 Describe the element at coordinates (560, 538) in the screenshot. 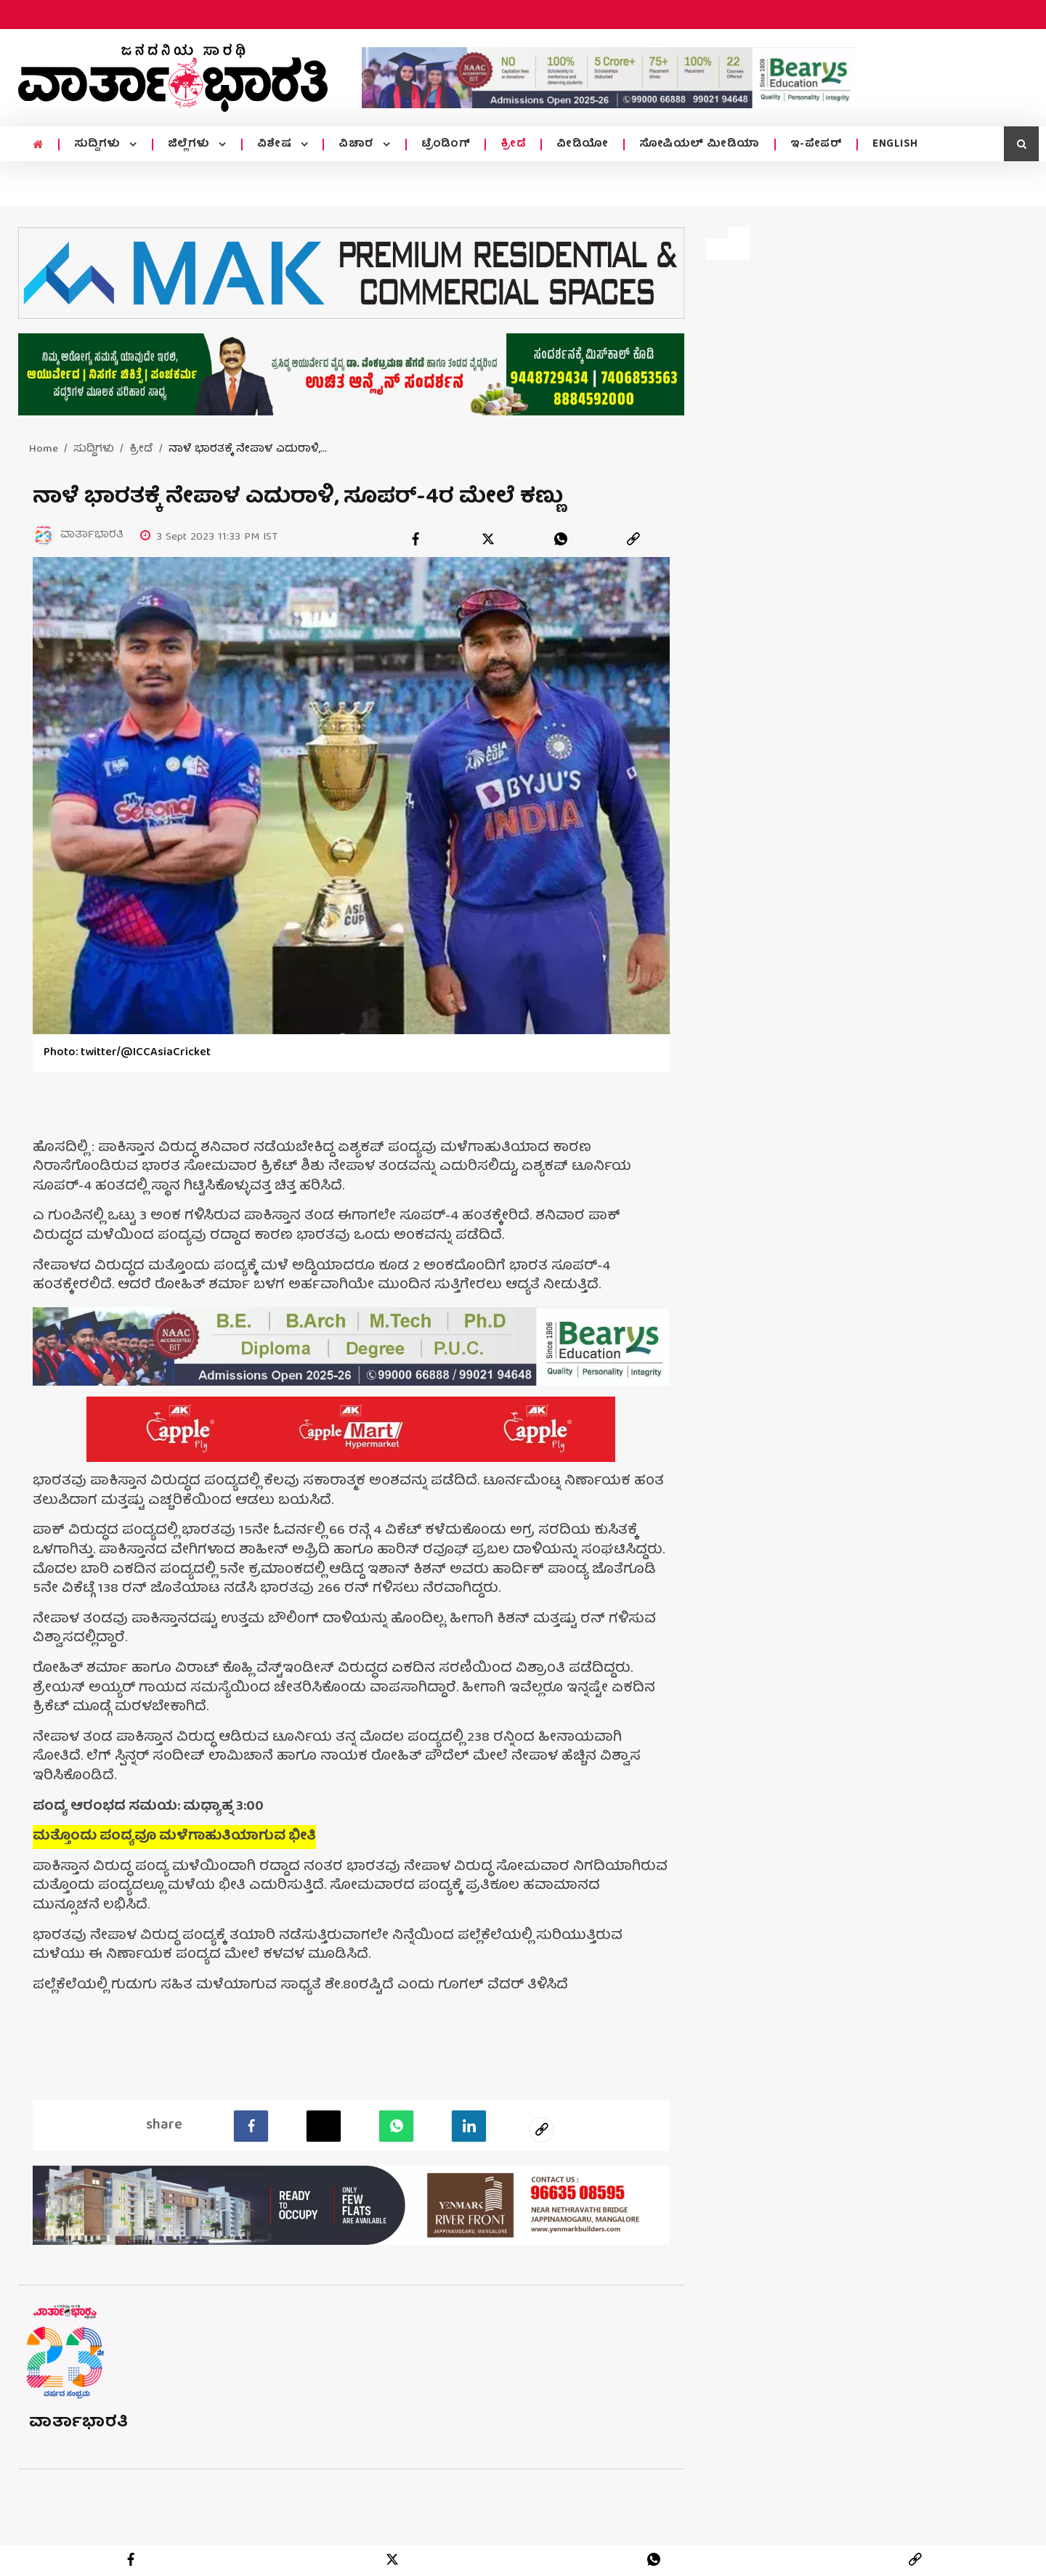

I see `[whatsapp]` at that location.